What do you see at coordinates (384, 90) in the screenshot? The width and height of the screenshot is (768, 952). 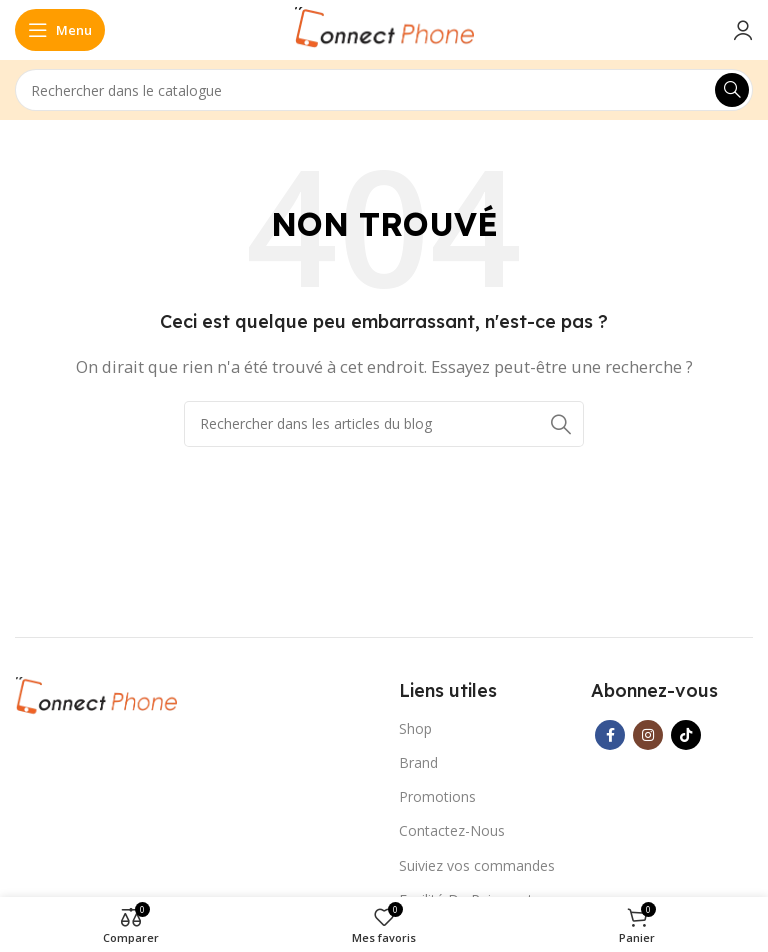 I see `[Rechercher]` at bounding box center [384, 90].